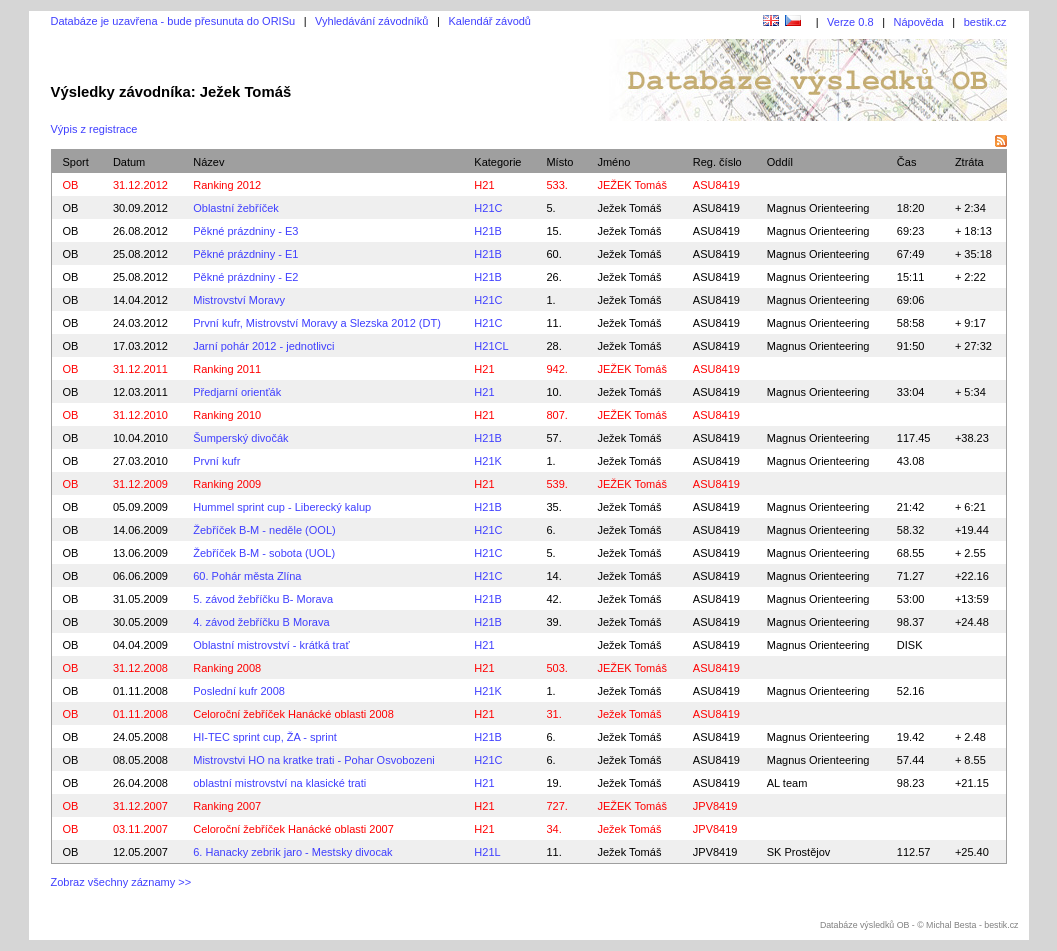 The width and height of the screenshot is (1057, 951). What do you see at coordinates (629, 208) in the screenshot?
I see `Ježek Tomáš` at bounding box center [629, 208].